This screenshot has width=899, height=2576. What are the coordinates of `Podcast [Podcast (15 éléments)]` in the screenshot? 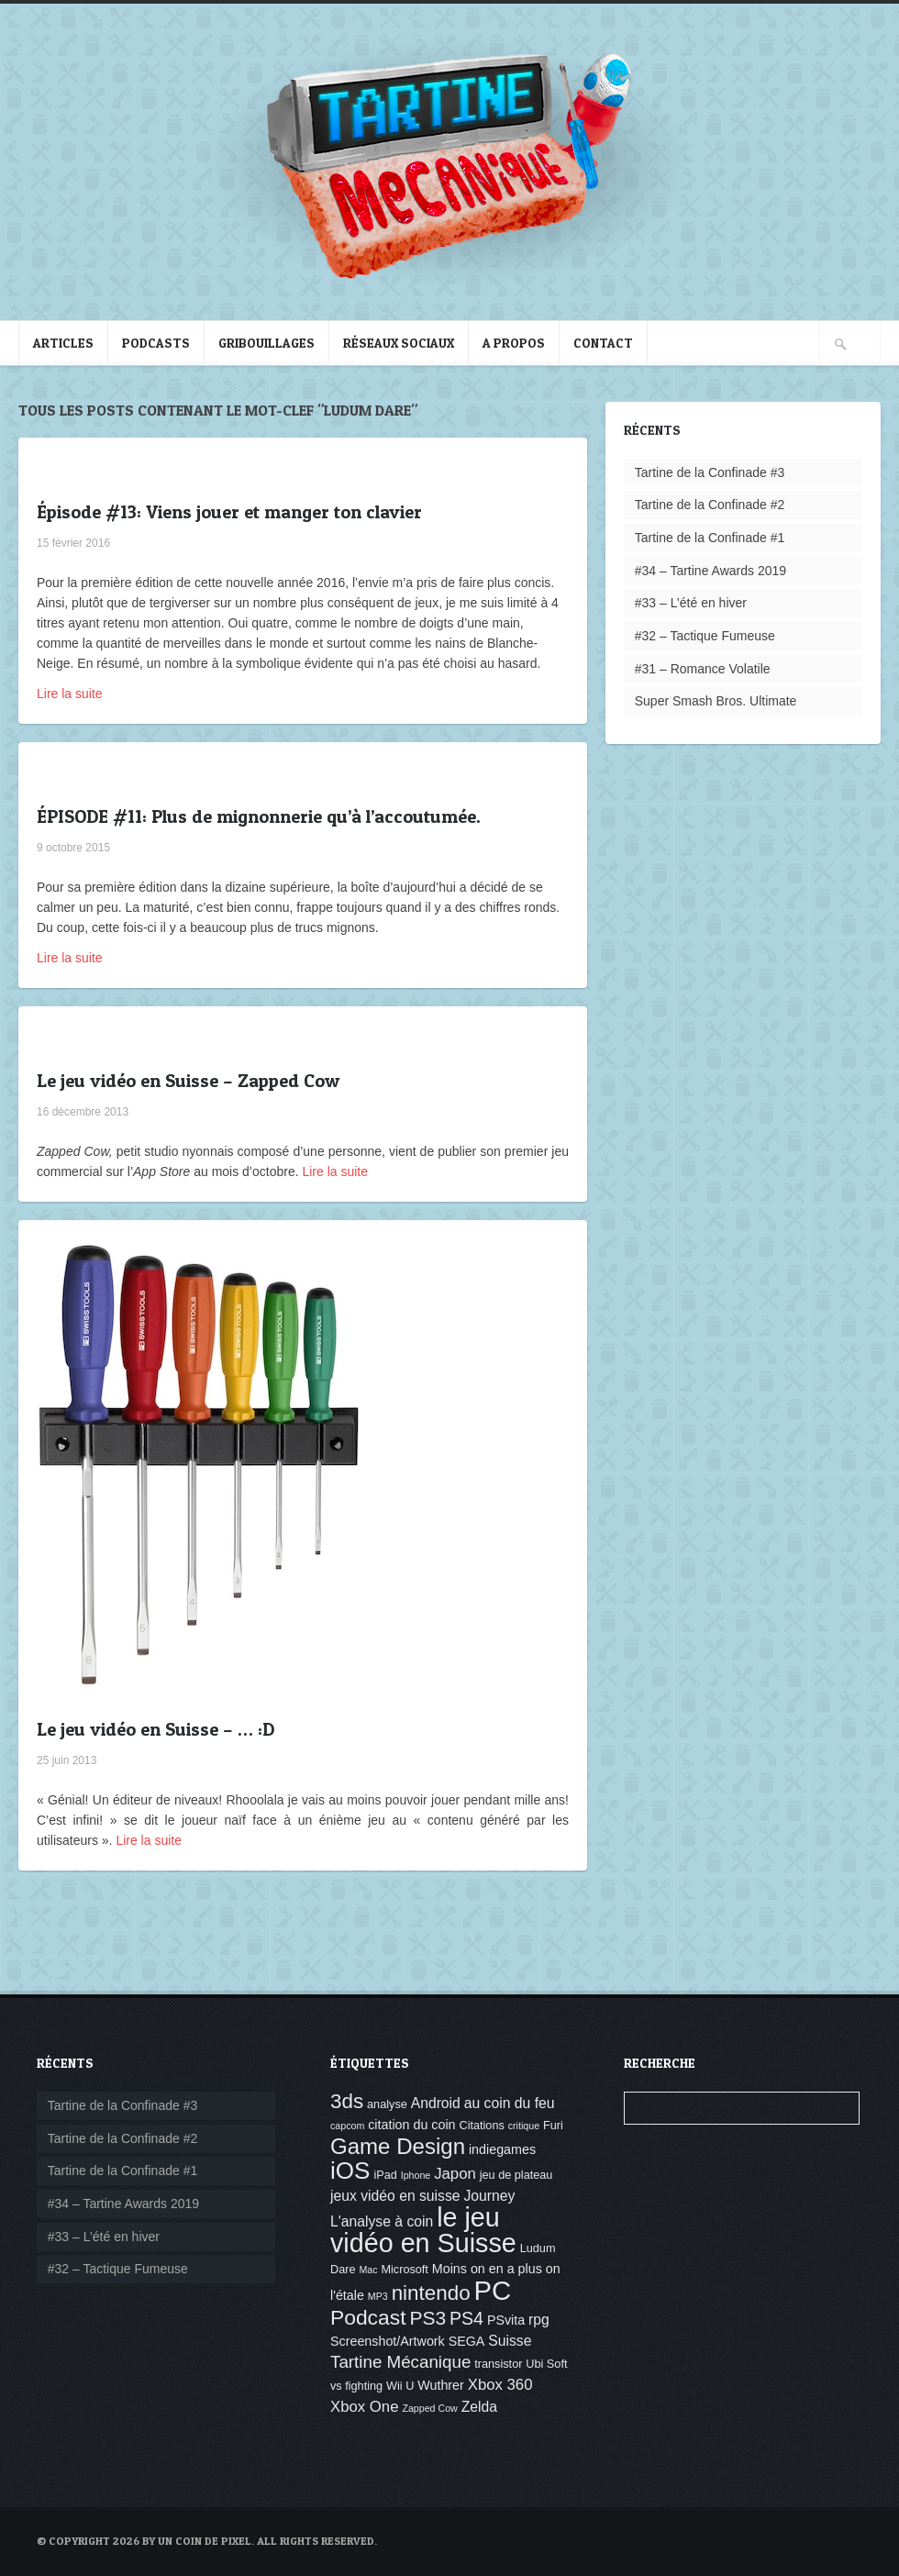 It's located at (368, 2317).